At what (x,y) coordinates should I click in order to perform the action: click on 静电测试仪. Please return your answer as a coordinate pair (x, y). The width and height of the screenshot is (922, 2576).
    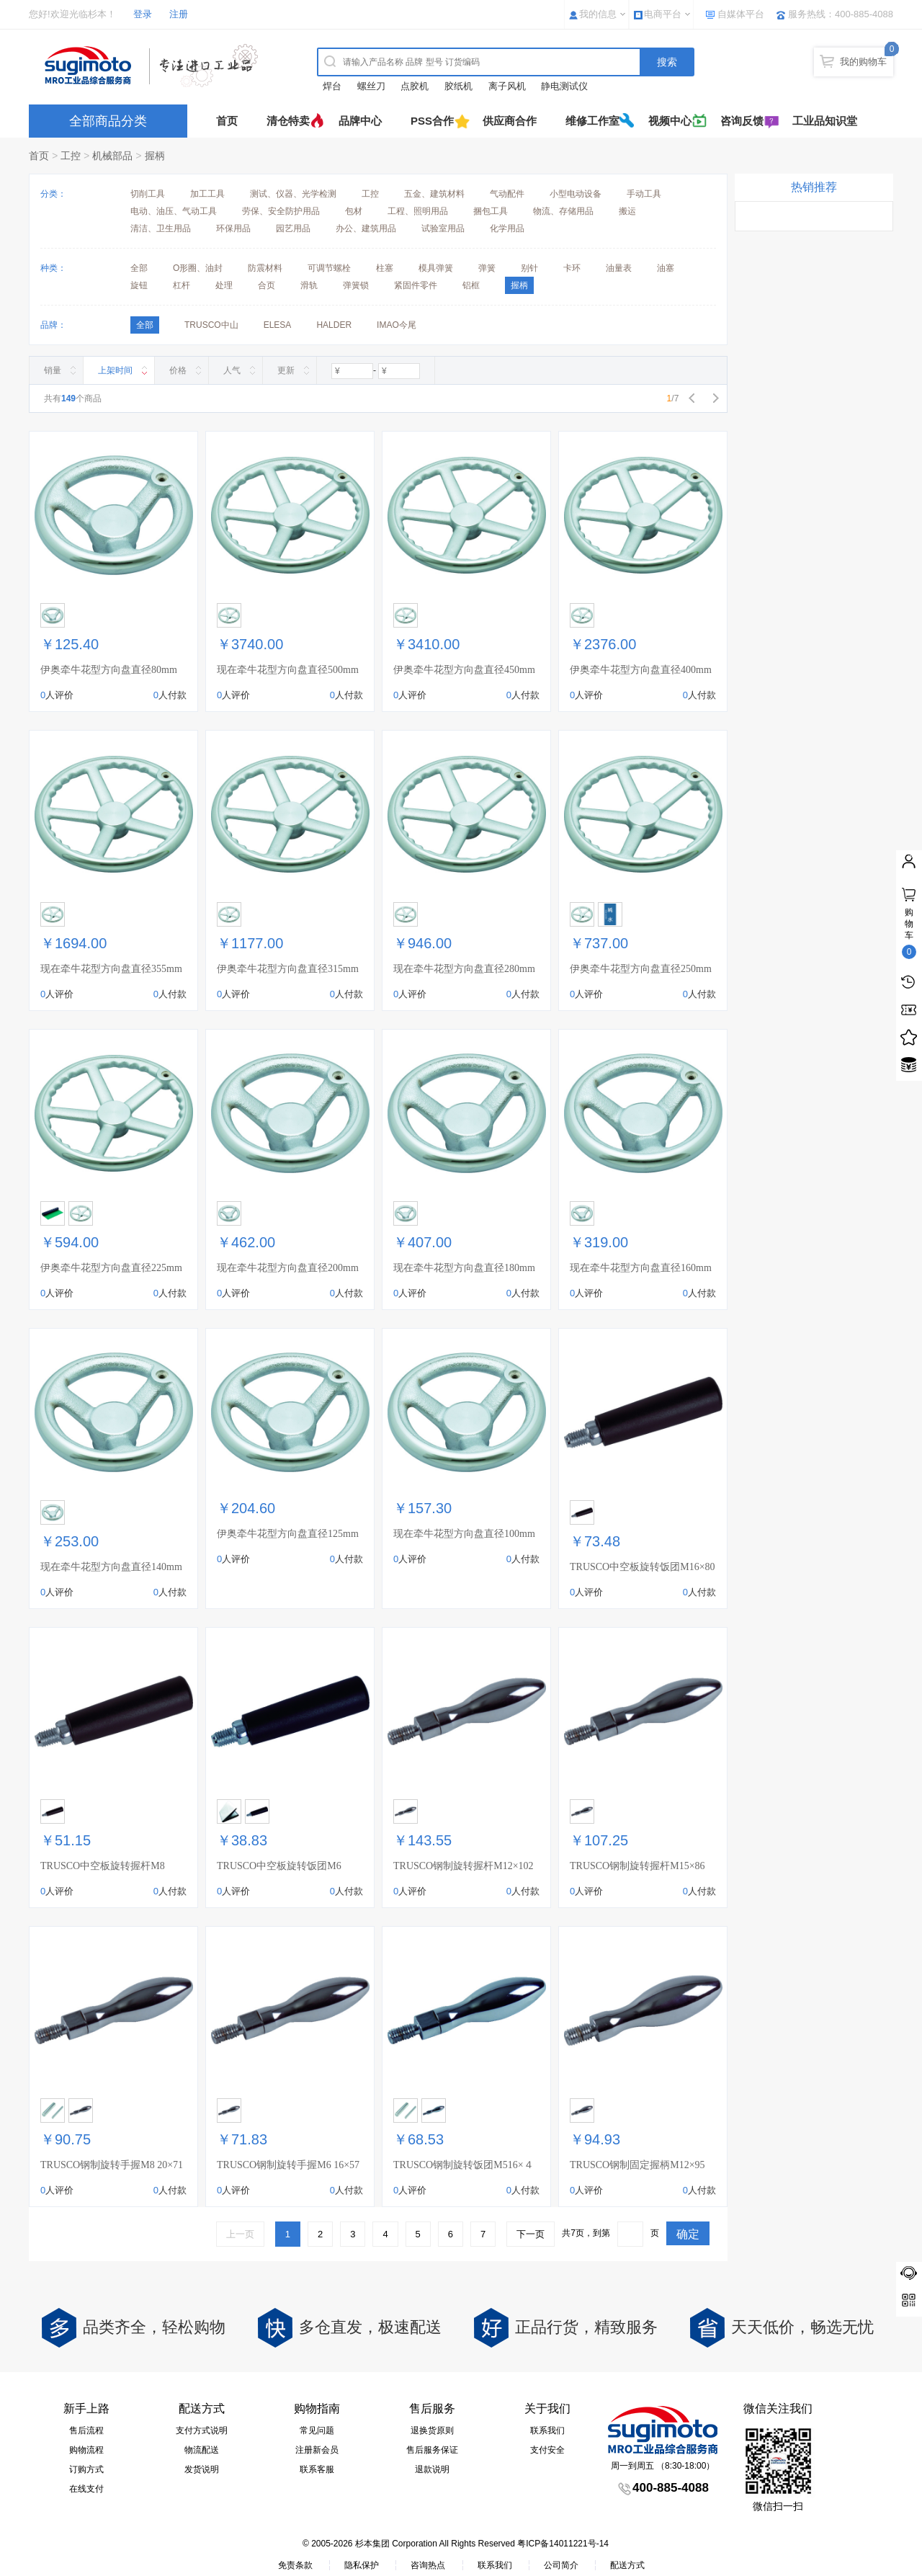
    Looking at the image, I should click on (564, 86).